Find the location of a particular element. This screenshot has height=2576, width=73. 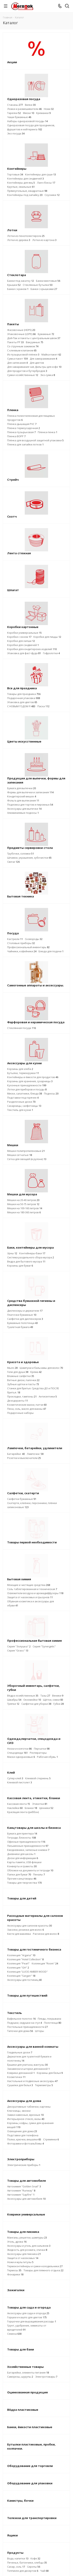

Печенье, батончики, хлебцы is located at coordinates (27, 2174).